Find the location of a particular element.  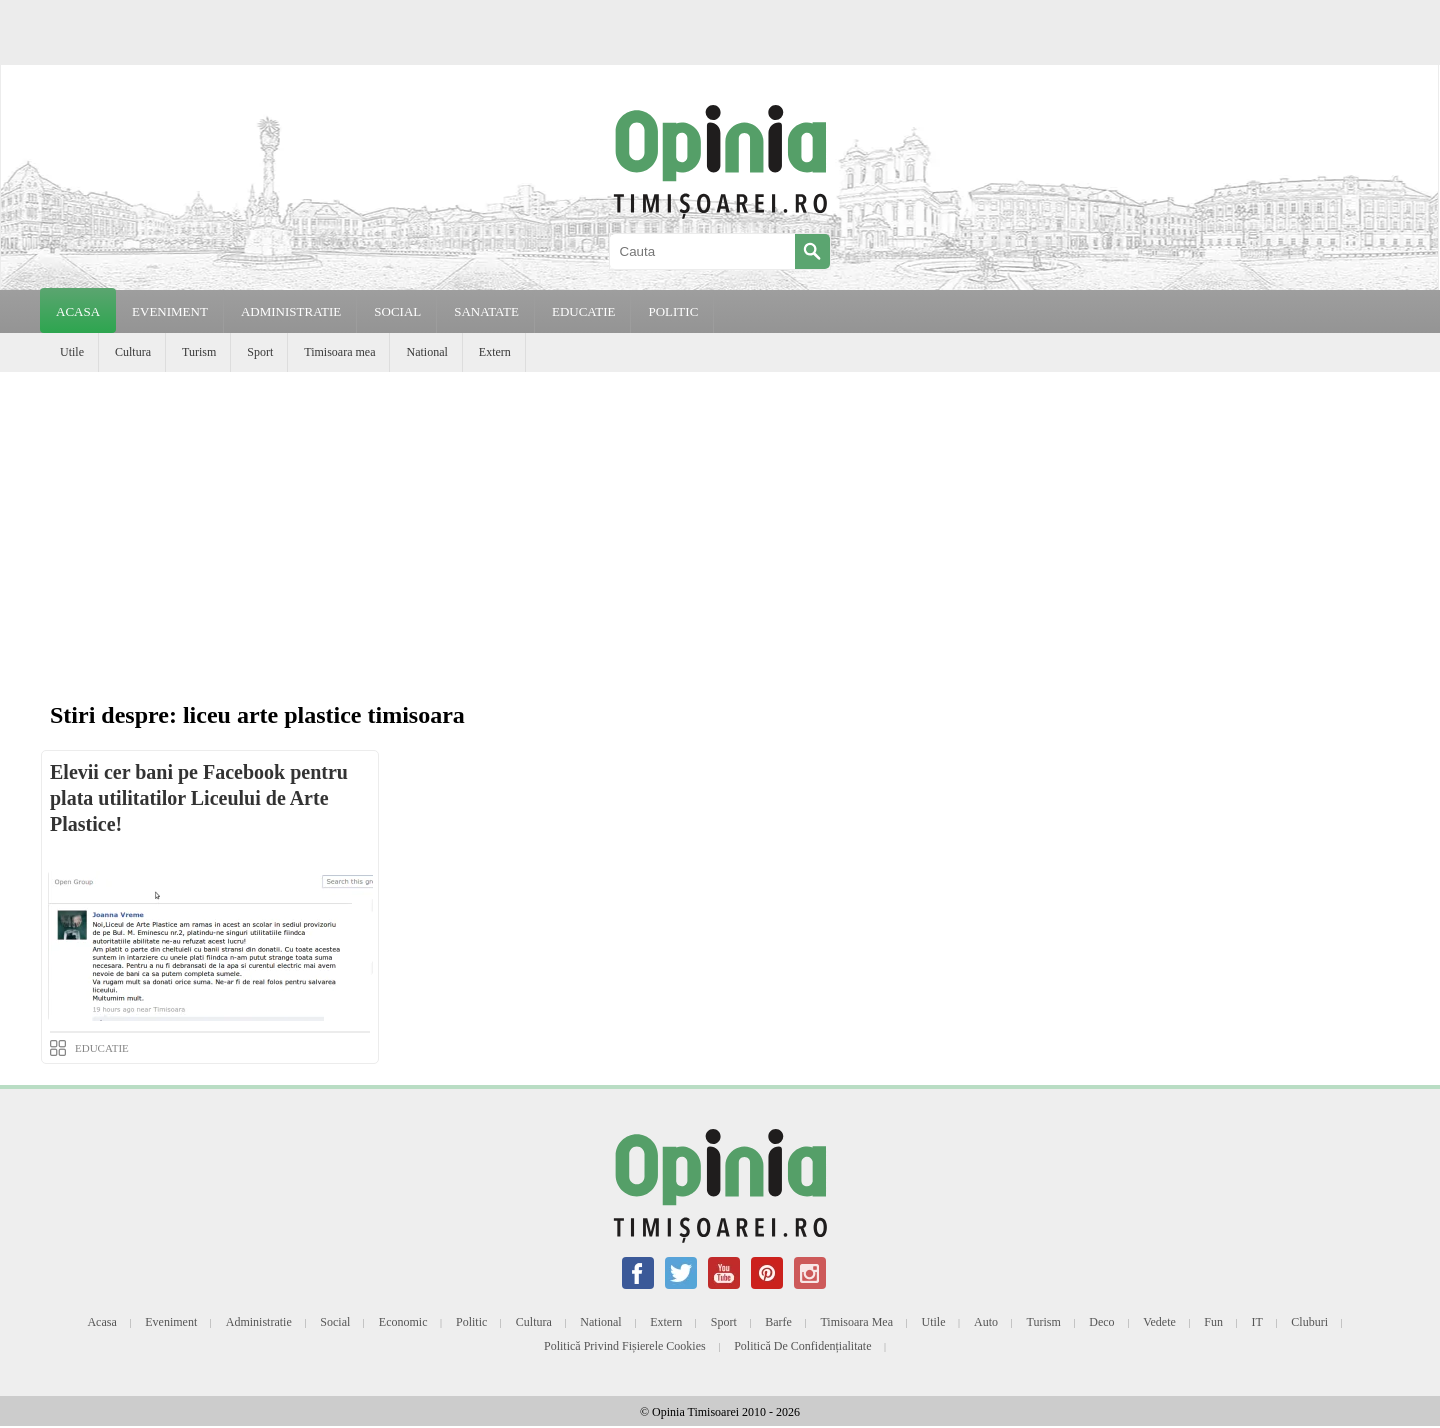

Sport is located at coordinates (260, 352).